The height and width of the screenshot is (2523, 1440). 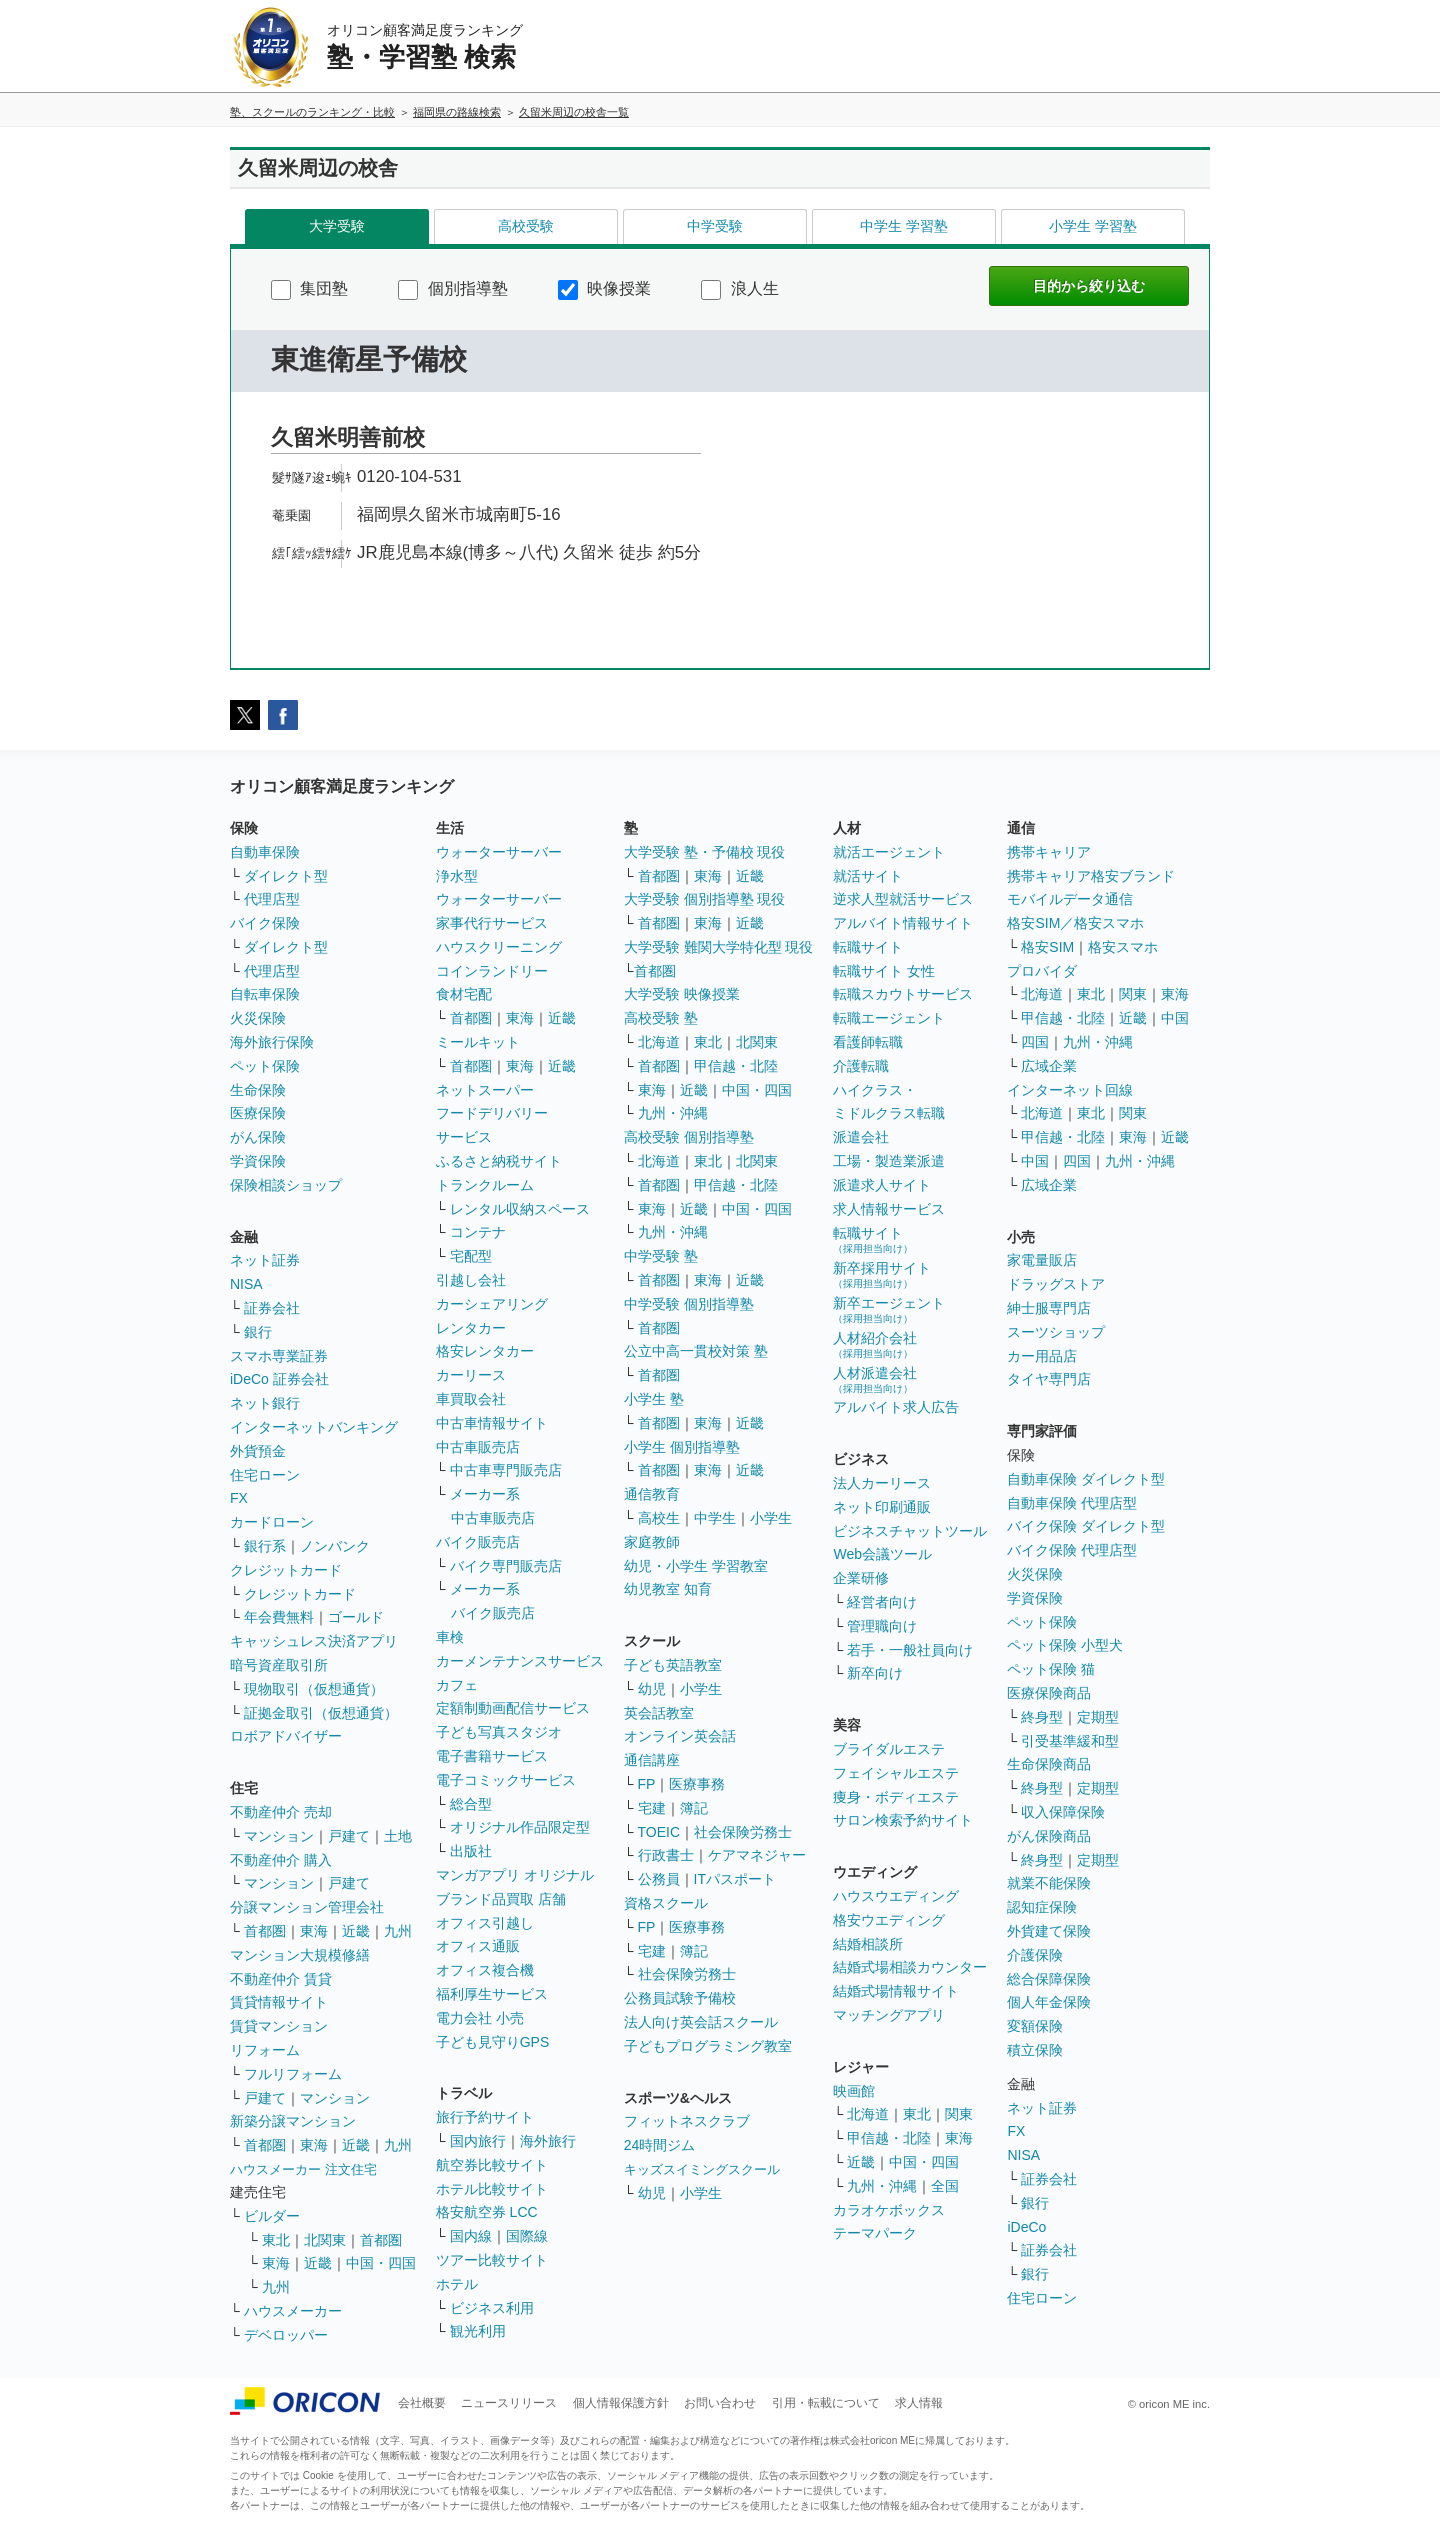 I want to click on 宅配型, so click(x=471, y=1256).